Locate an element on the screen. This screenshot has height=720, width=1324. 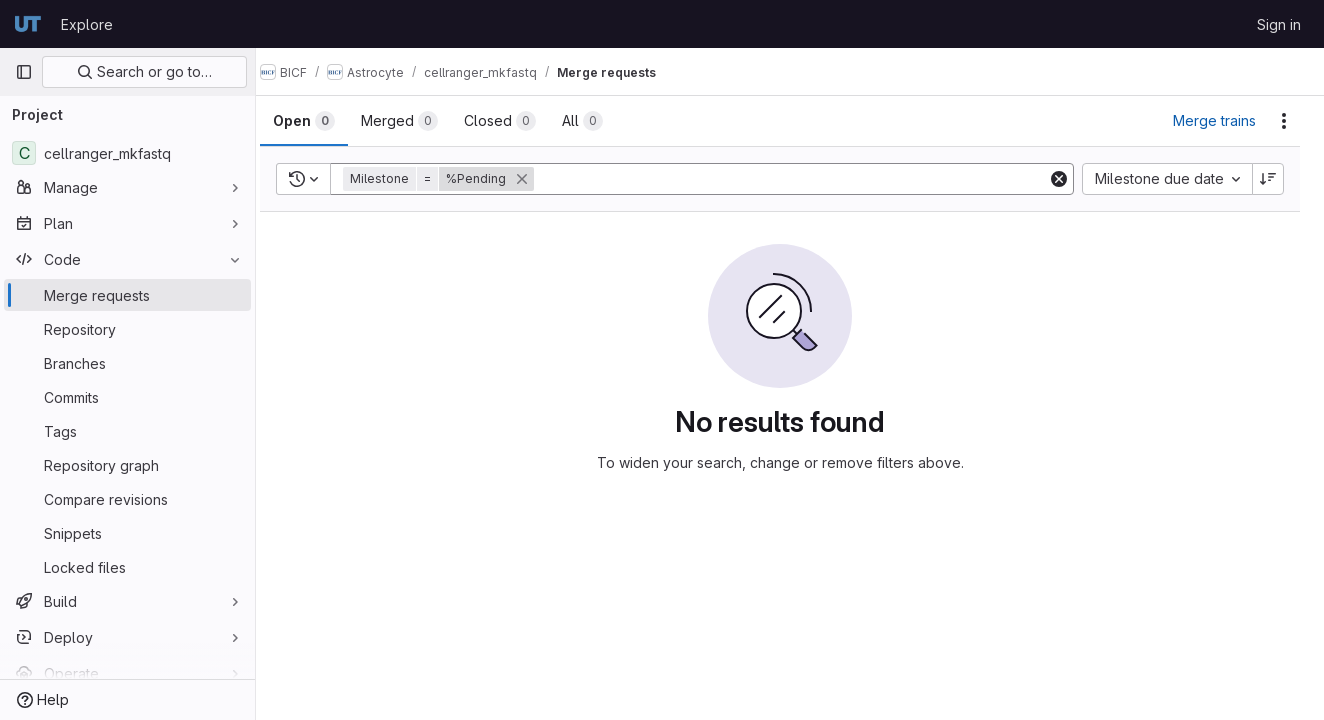
[Snippets] is located at coordinates (127, 533).